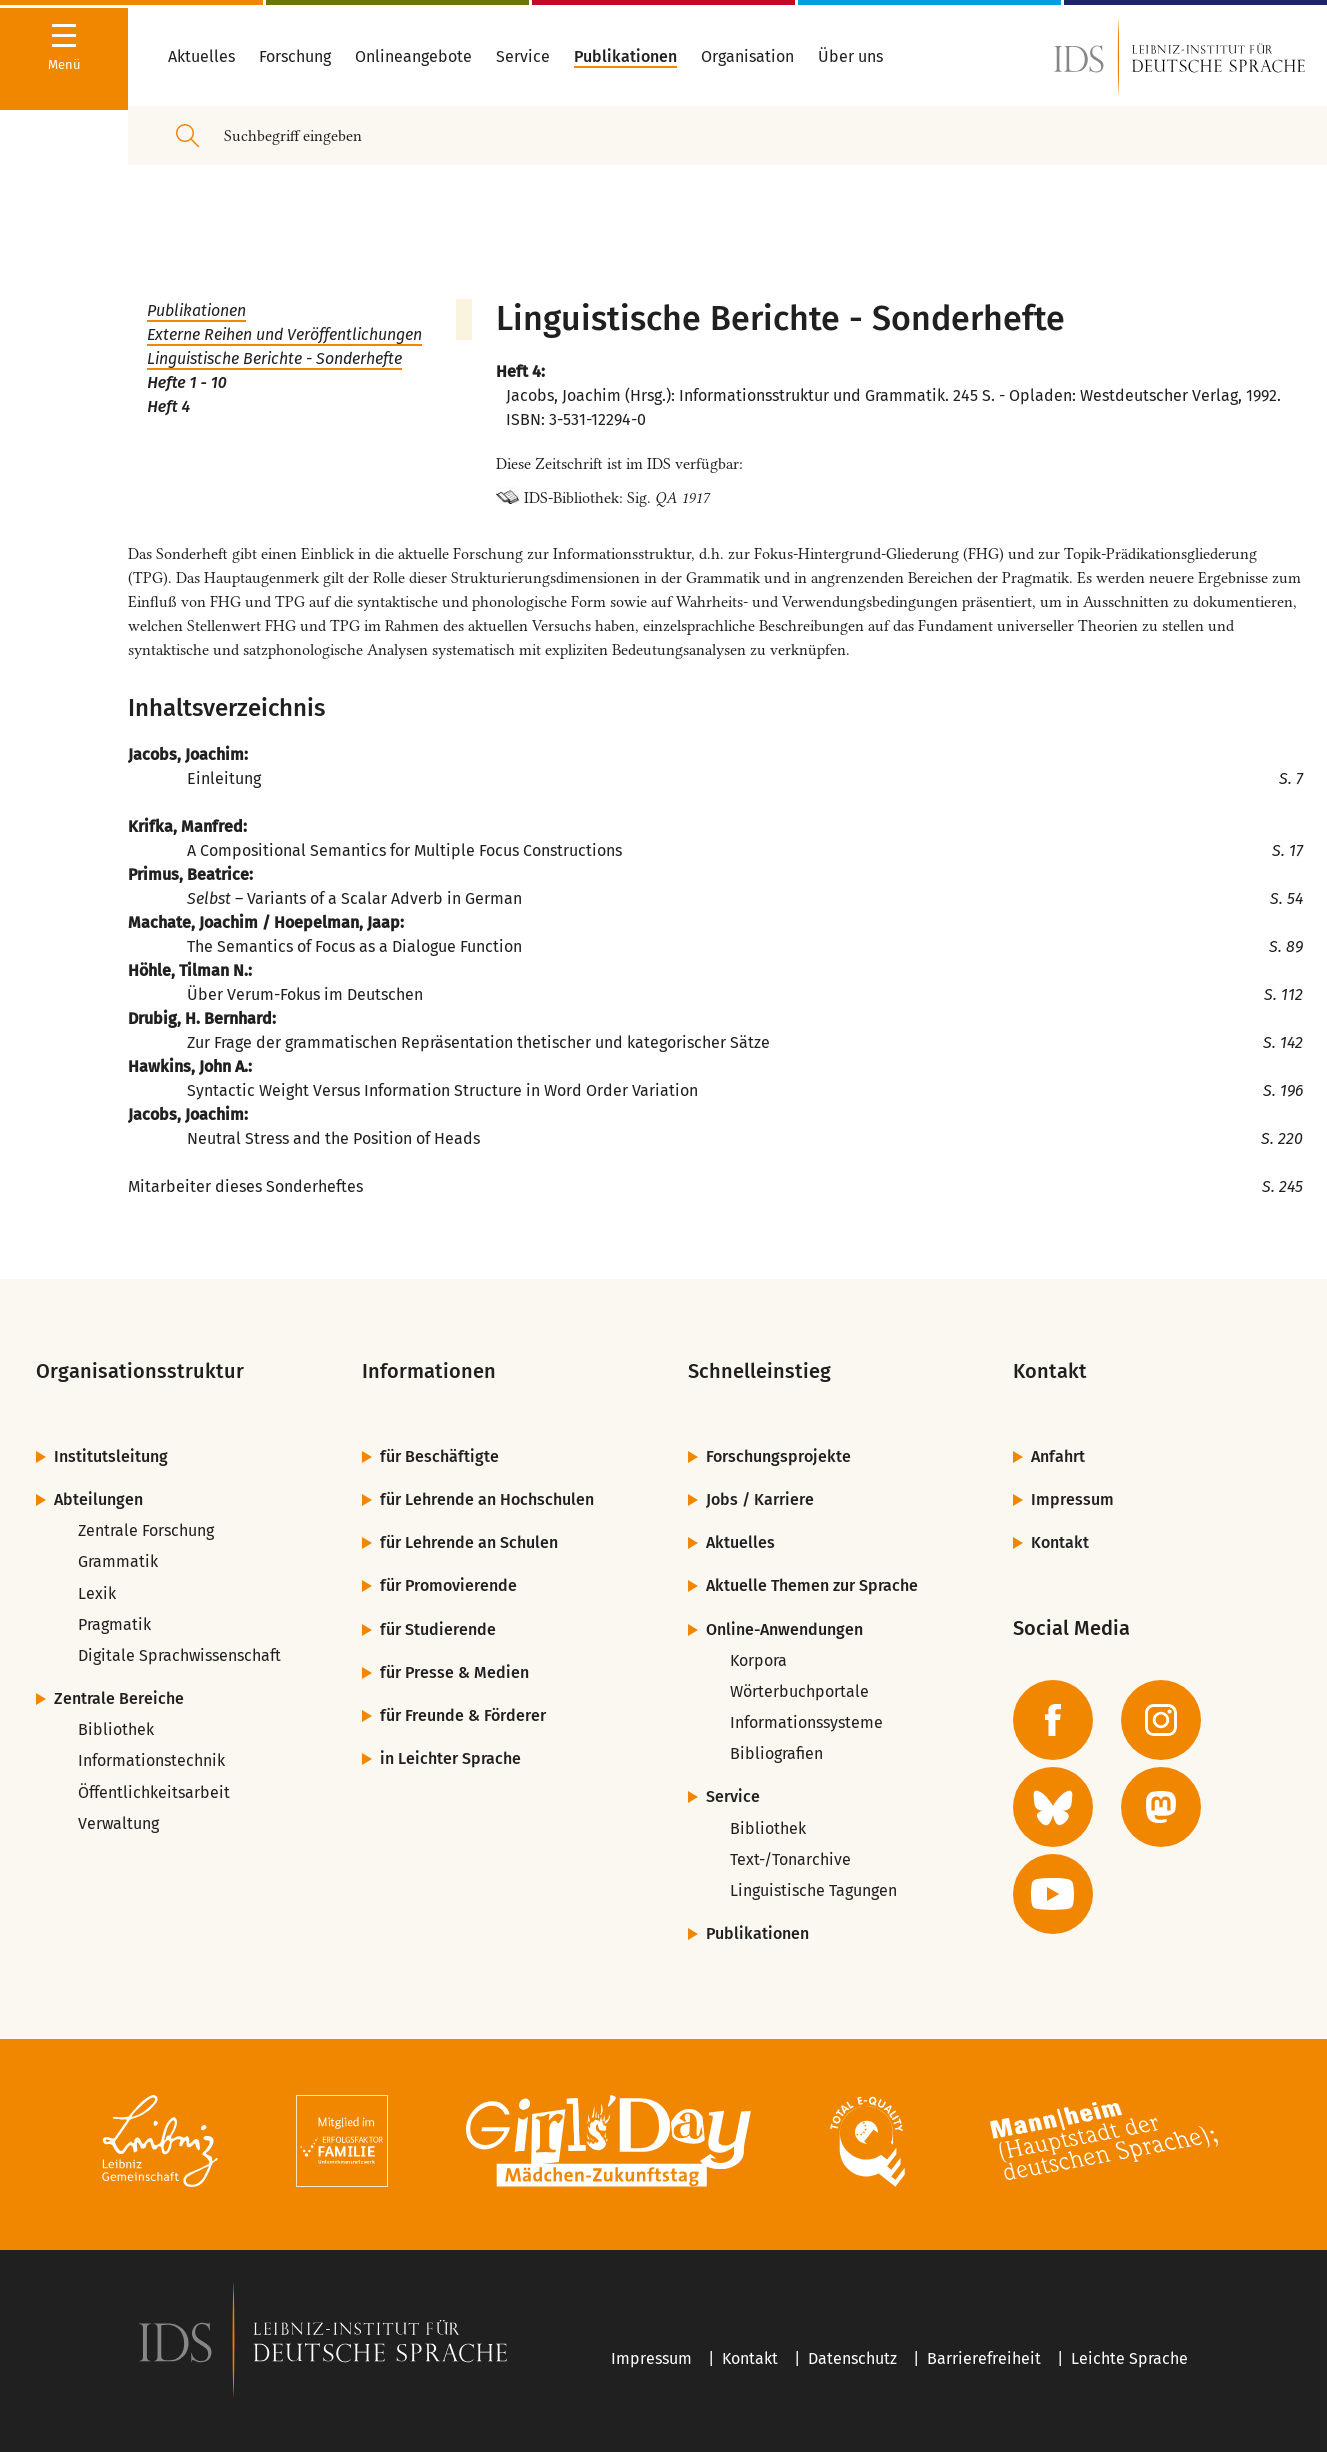 This screenshot has width=1327, height=2452. Describe the element at coordinates (154, 1792) in the screenshot. I see `Öffentlichkeitsarbeit` at that location.